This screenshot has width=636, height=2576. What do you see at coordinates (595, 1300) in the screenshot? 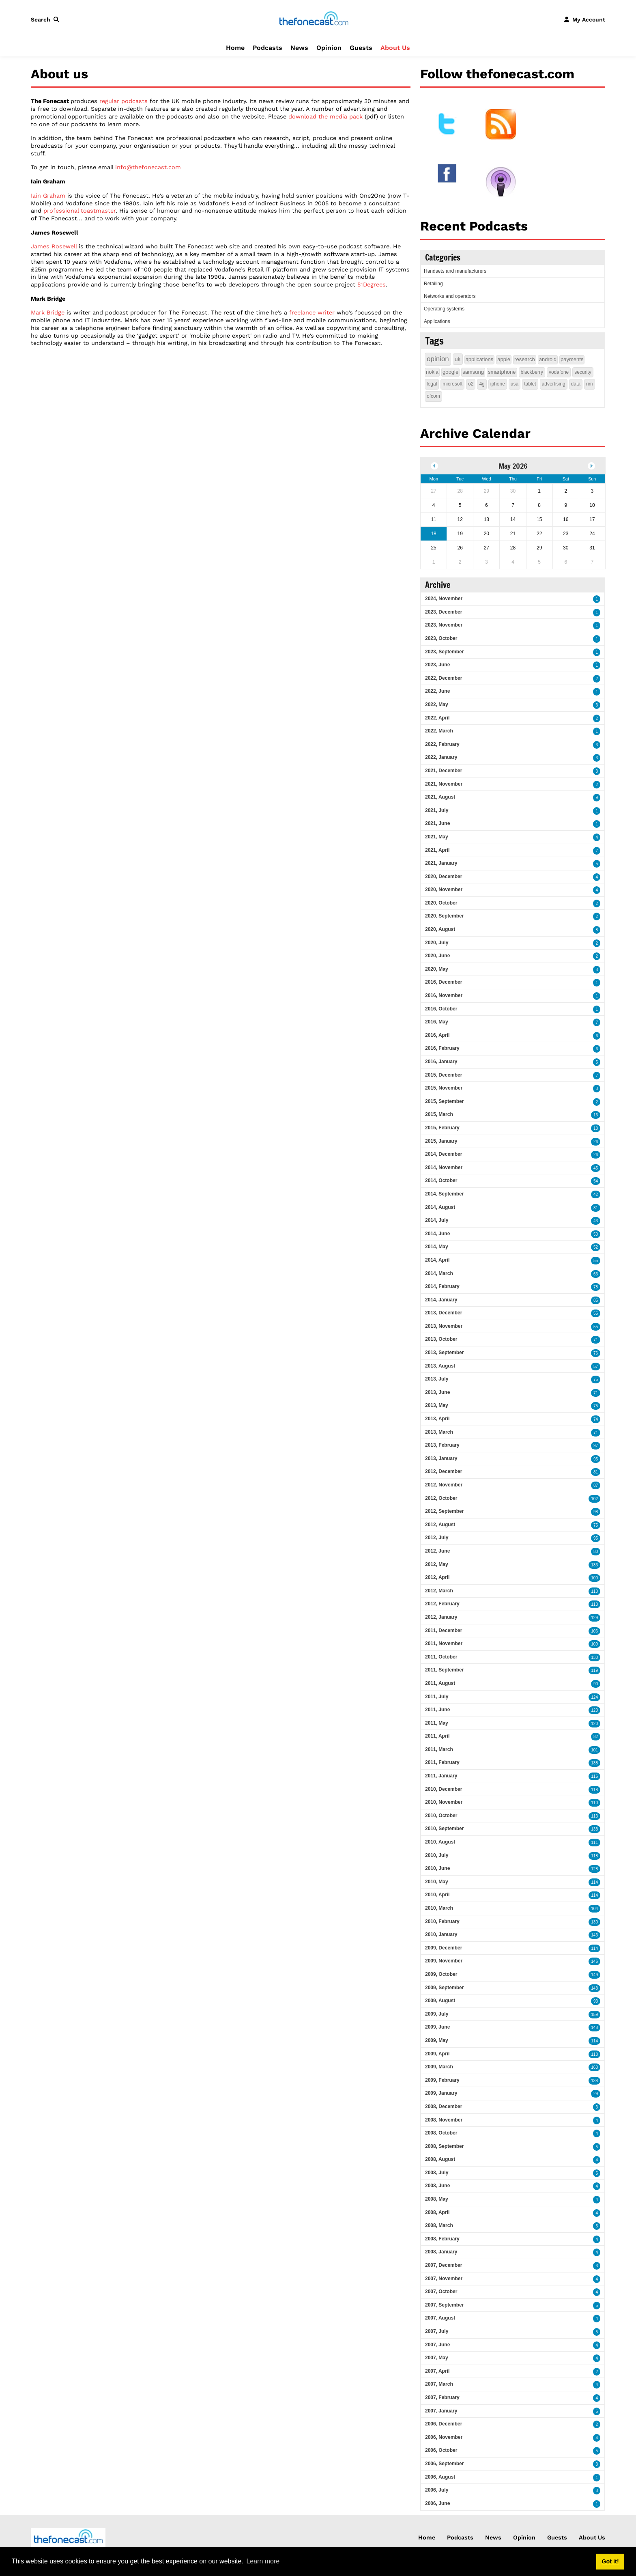
I see `85` at bounding box center [595, 1300].